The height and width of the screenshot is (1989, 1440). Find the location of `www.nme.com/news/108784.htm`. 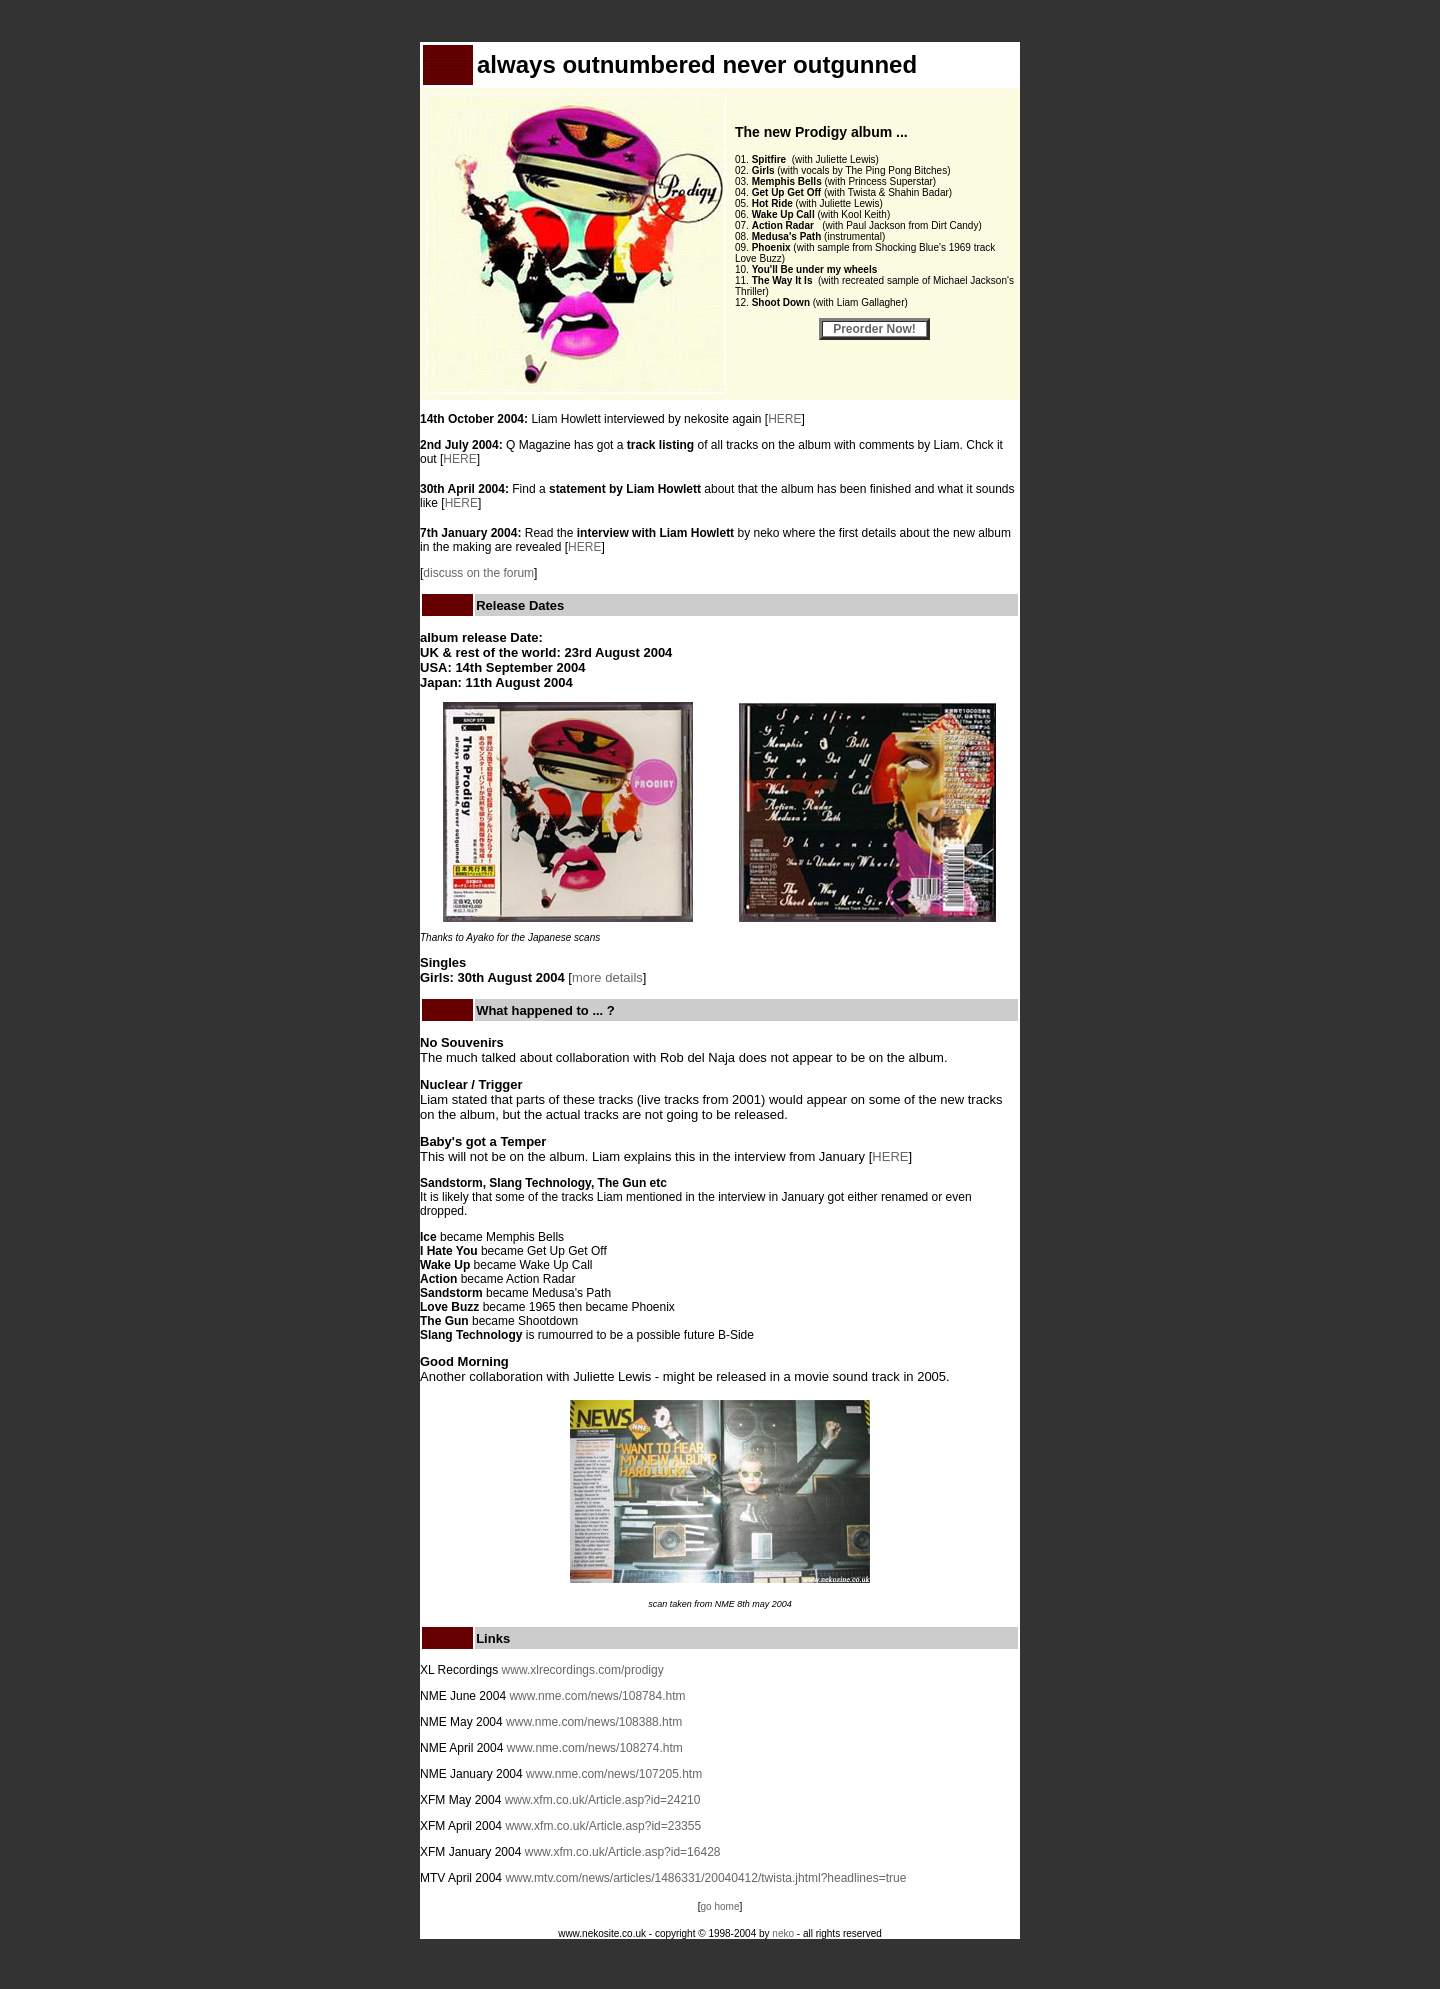

www.nme.com/news/108784.htm is located at coordinates (597, 1696).